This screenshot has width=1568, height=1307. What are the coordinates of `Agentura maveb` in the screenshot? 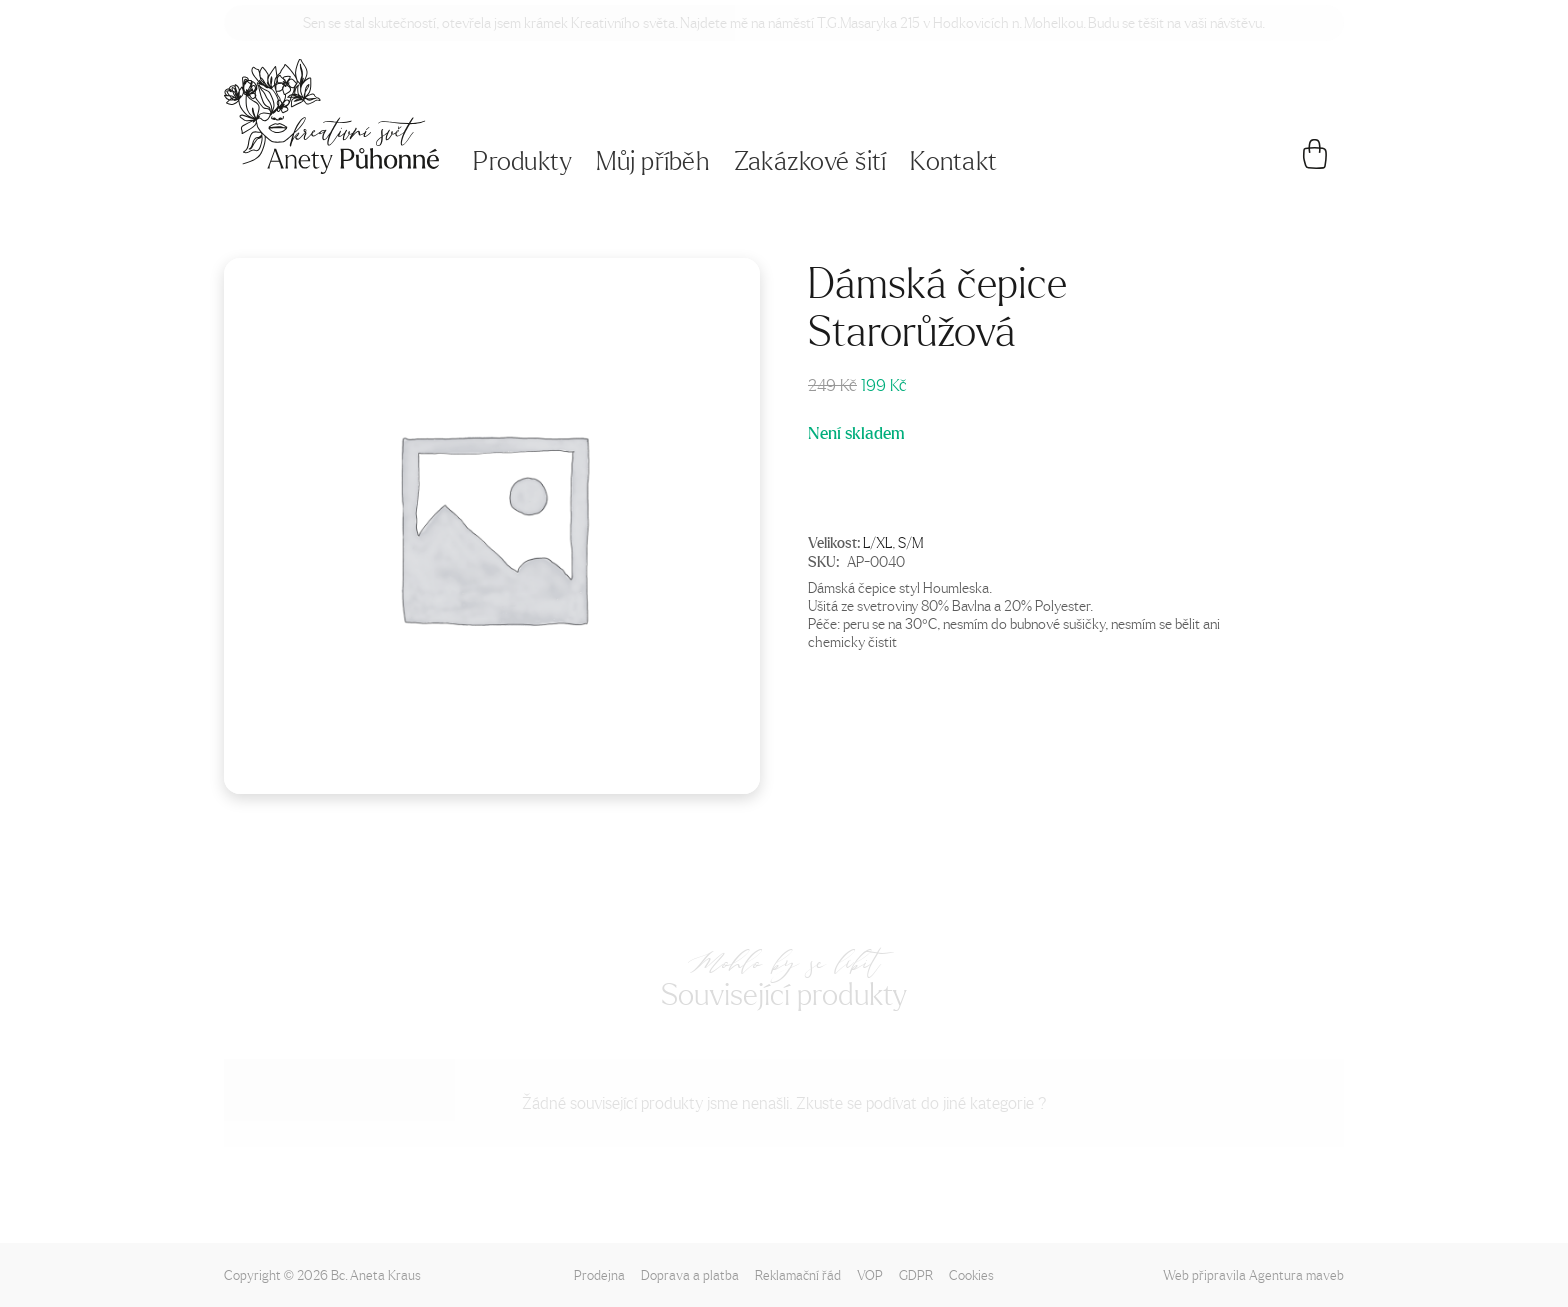 It's located at (1296, 1274).